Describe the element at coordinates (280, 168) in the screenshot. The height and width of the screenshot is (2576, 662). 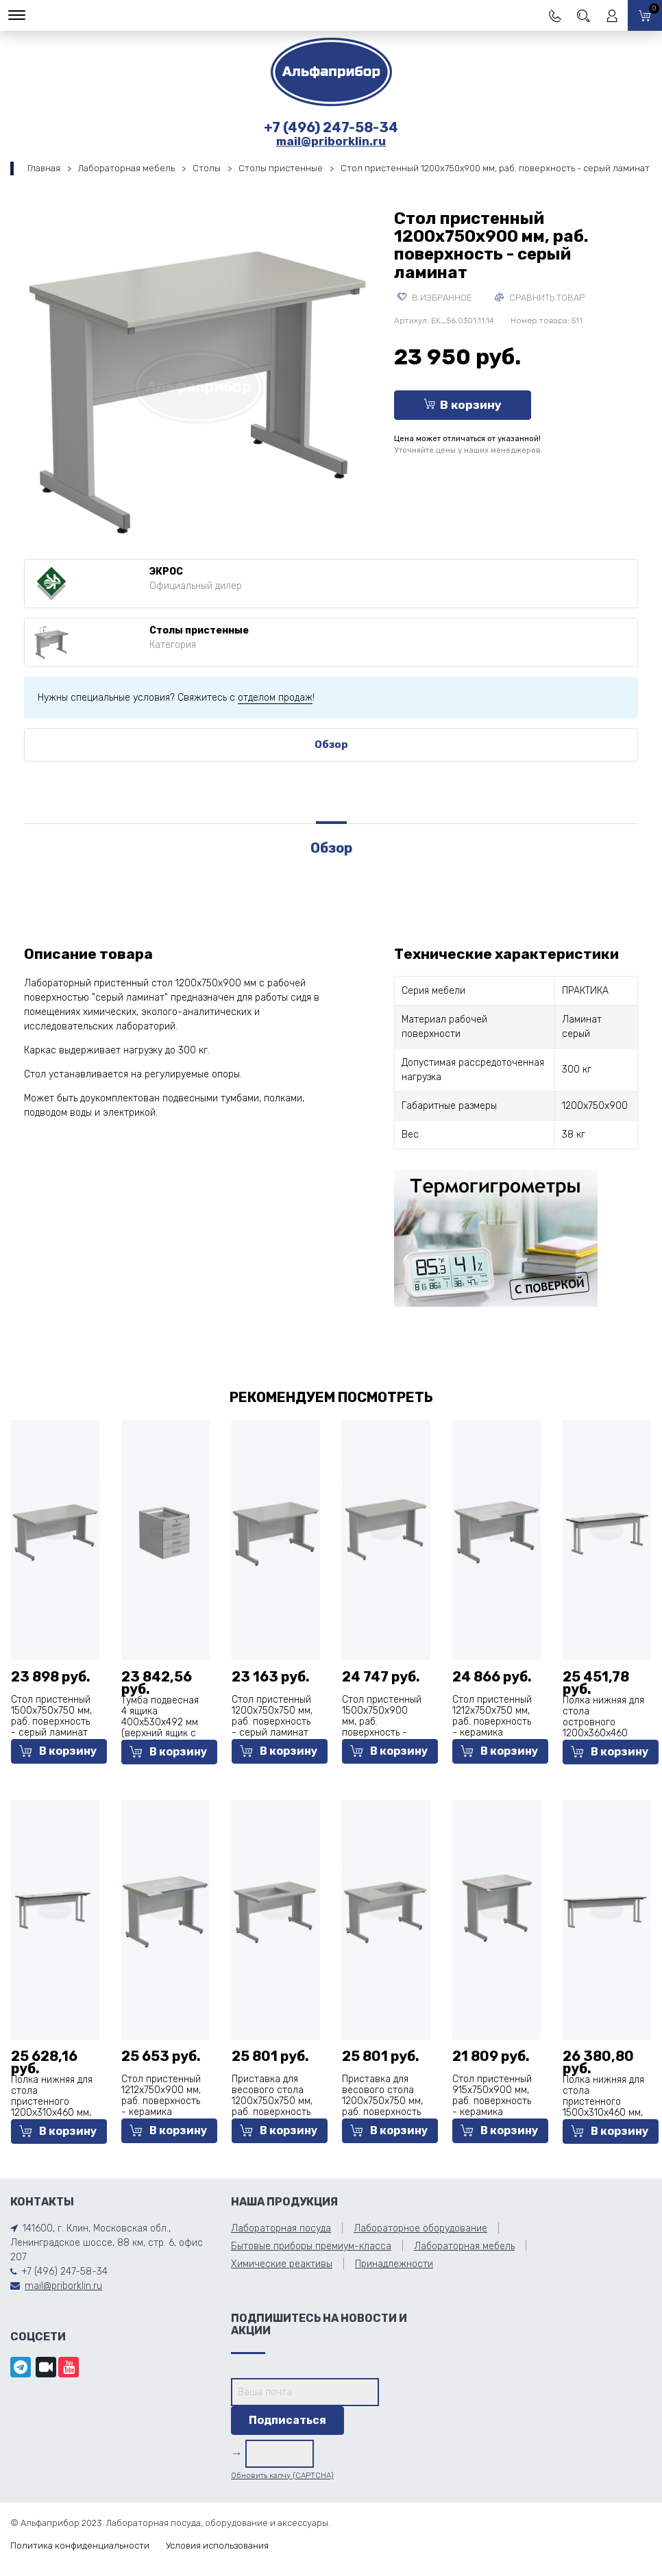
I see `Столы пристенные` at that location.